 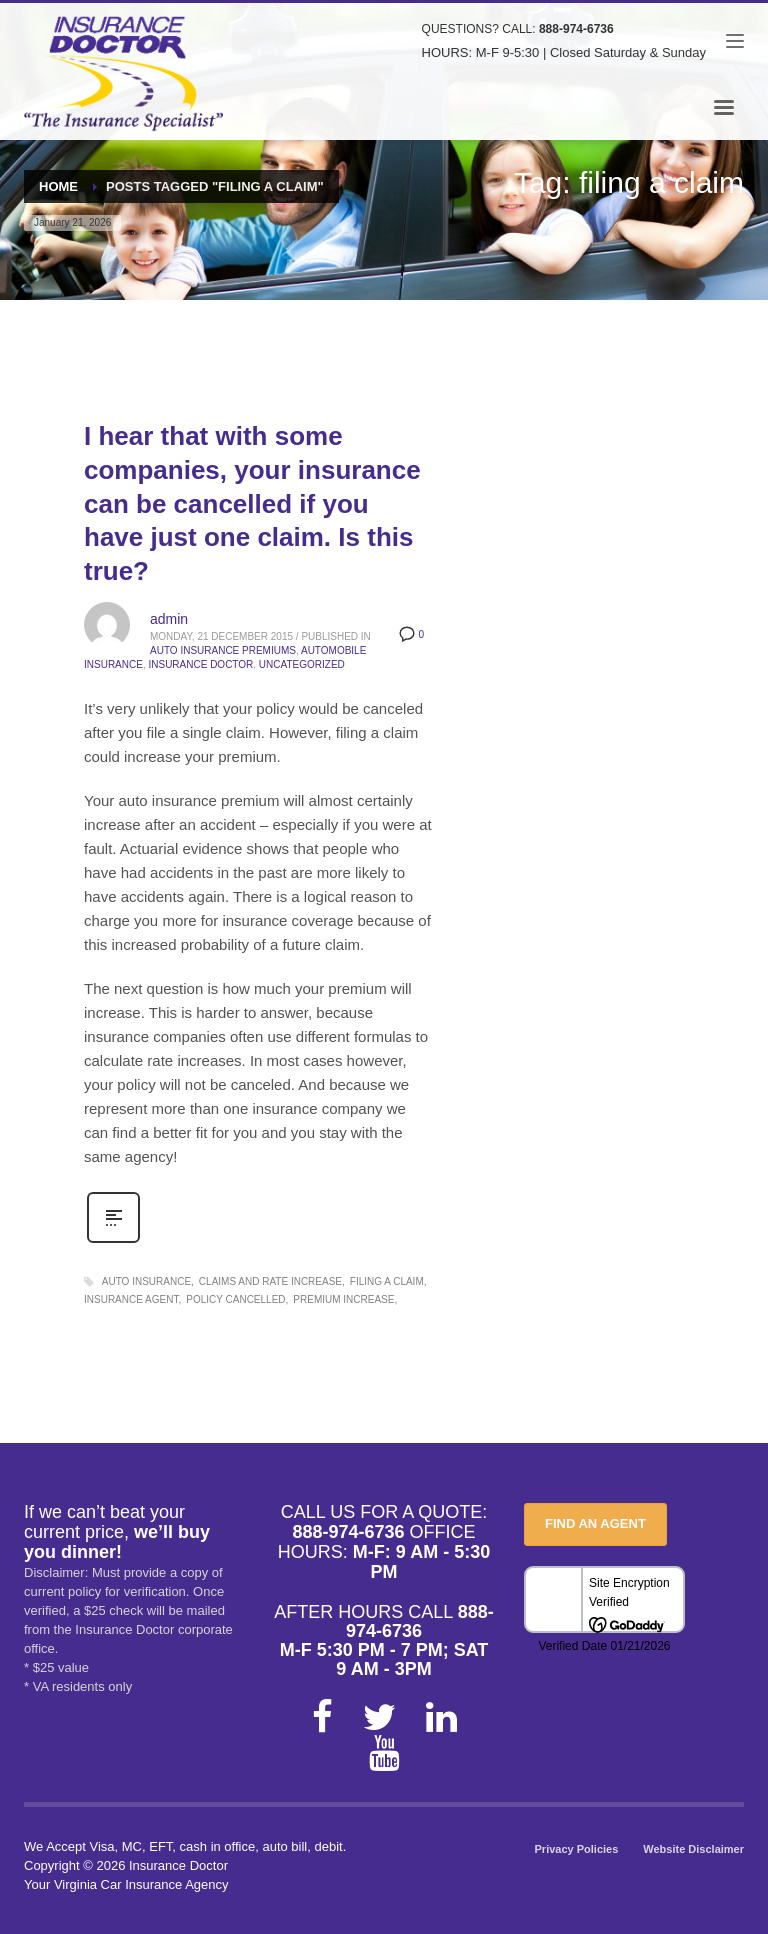 I want to click on Website Disclaimer, so click(x=693, y=1849).